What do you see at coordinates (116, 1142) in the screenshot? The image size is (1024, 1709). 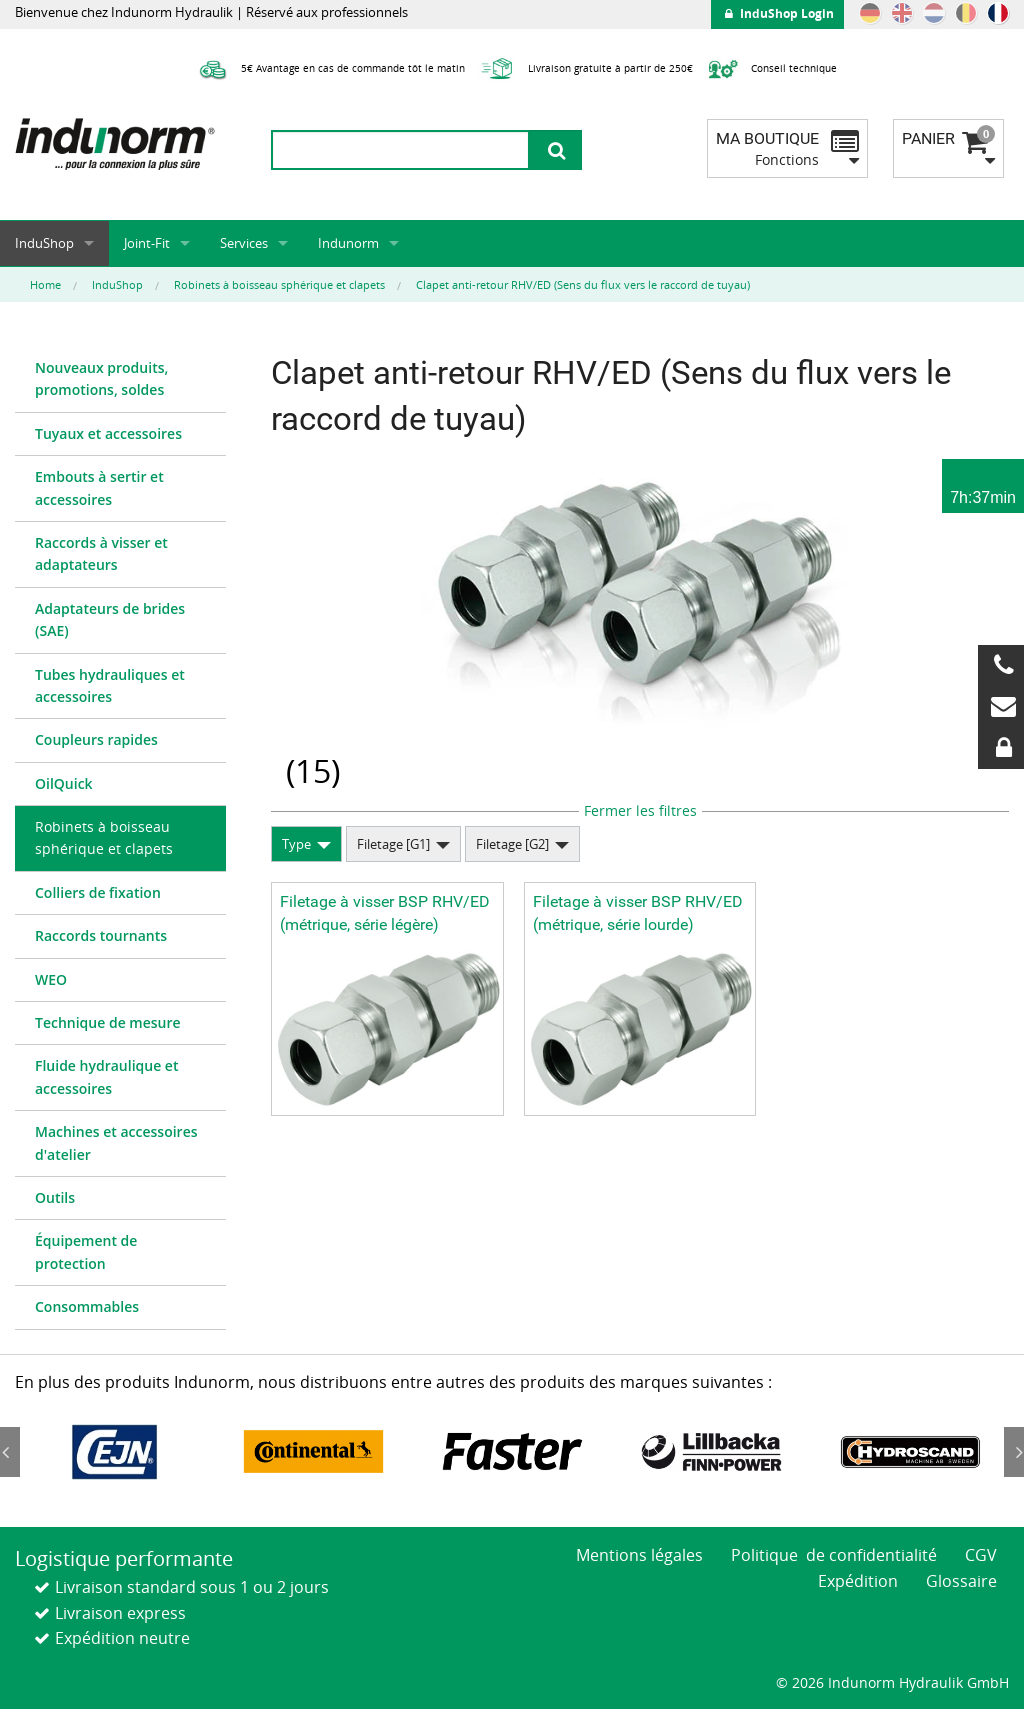 I see `Machines et accessoires d'atelier` at bounding box center [116, 1142].